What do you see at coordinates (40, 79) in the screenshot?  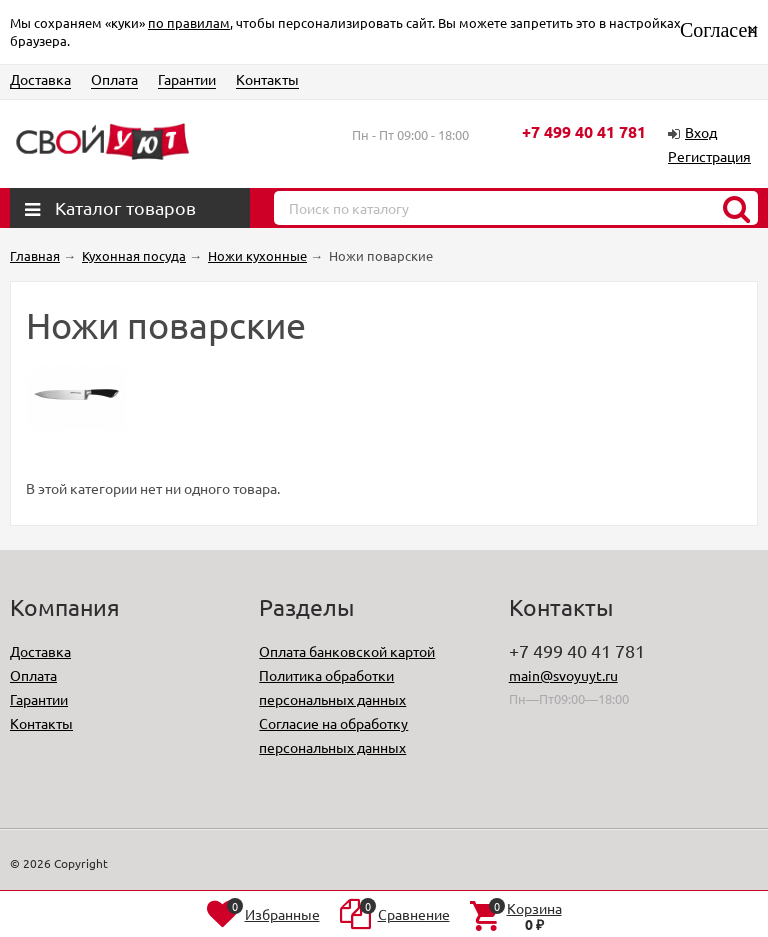 I see `Доставка` at bounding box center [40, 79].